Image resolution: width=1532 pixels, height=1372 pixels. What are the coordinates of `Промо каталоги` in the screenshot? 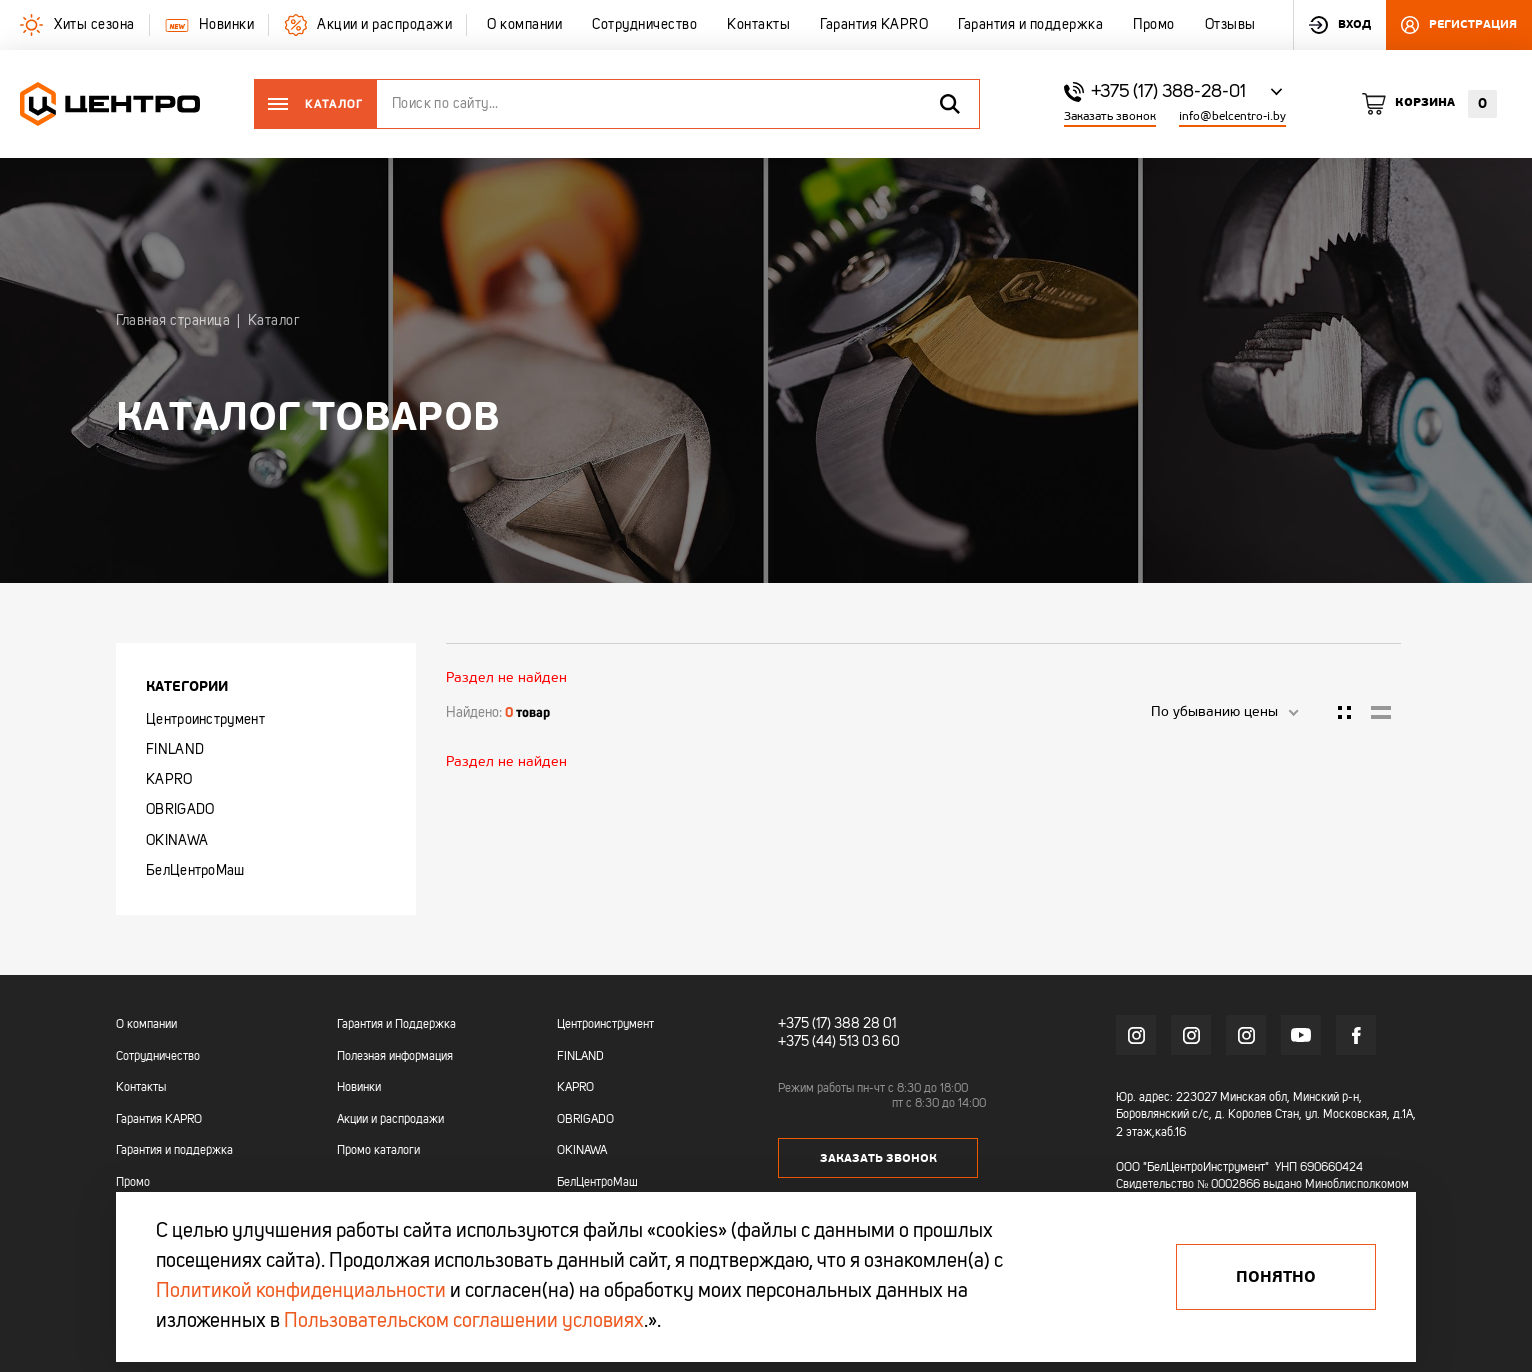 It's located at (378, 1151).